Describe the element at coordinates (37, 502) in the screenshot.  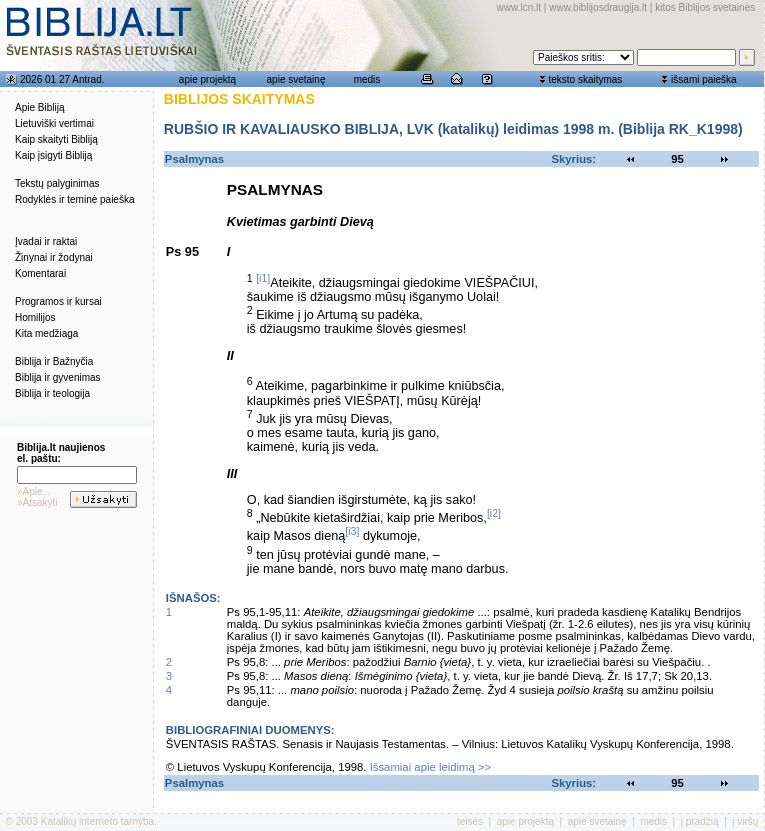
I see `»Atsakyti` at that location.